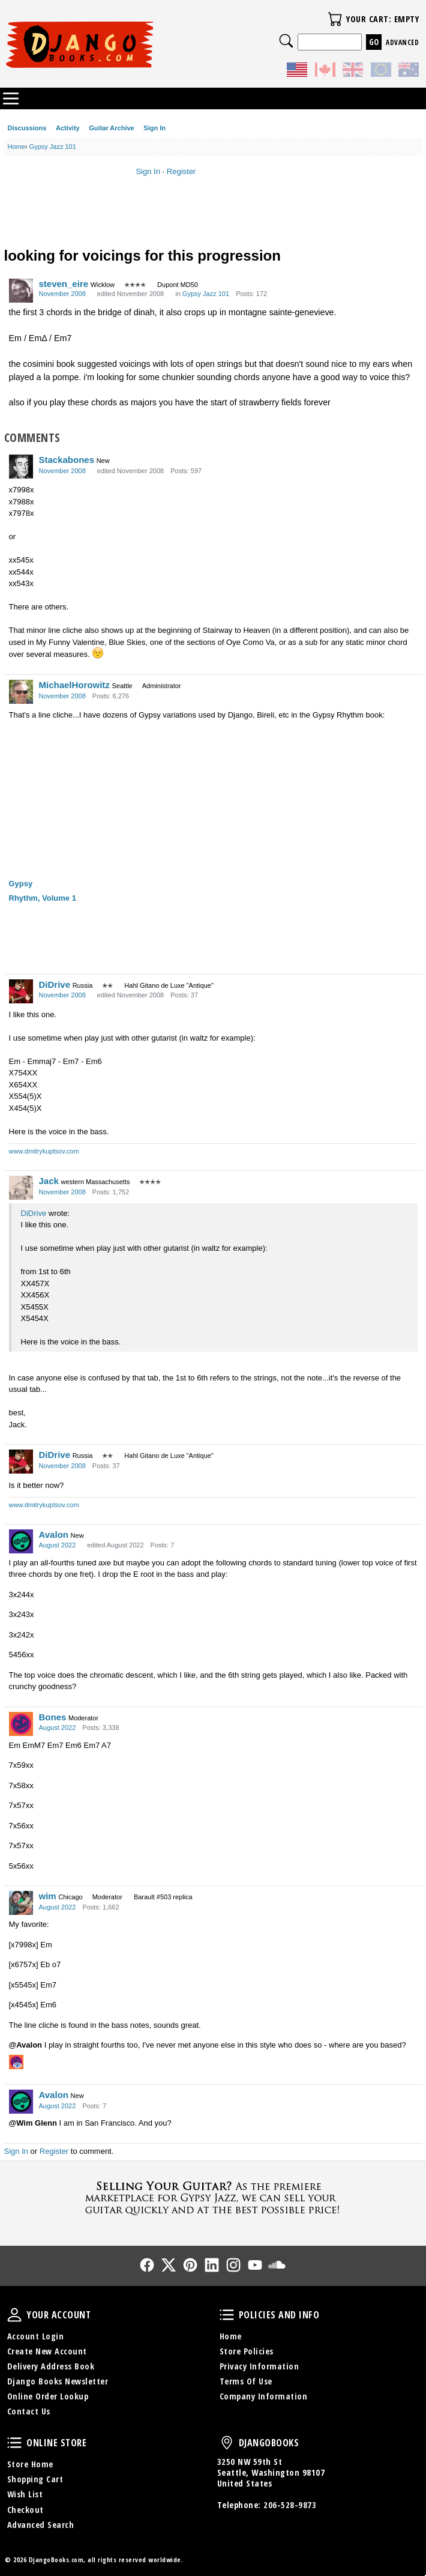  What do you see at coordinates (21, 1541) in the screenshot?
I see `[User: "Avalon"]` at bounding box center [21, 1541].